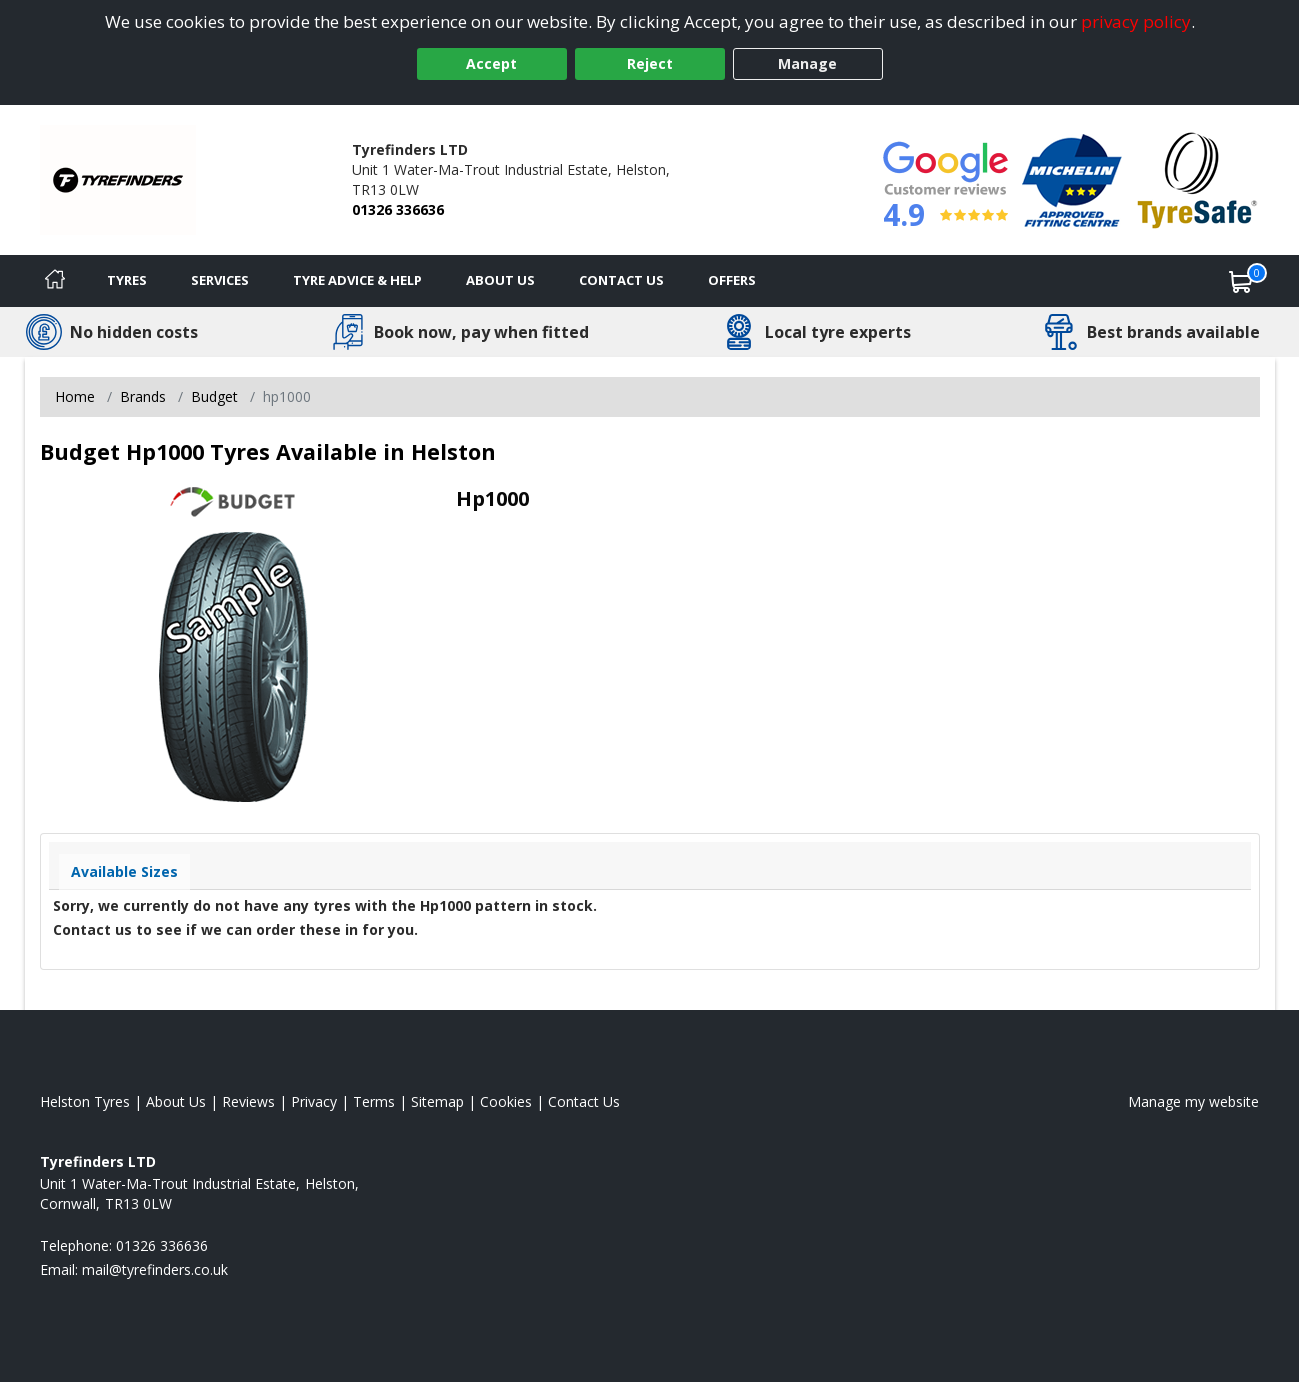 The height and width of the screenshot is (1382, 1299). I want to click on Reviews [Read our reviews], so click(248, 1101).